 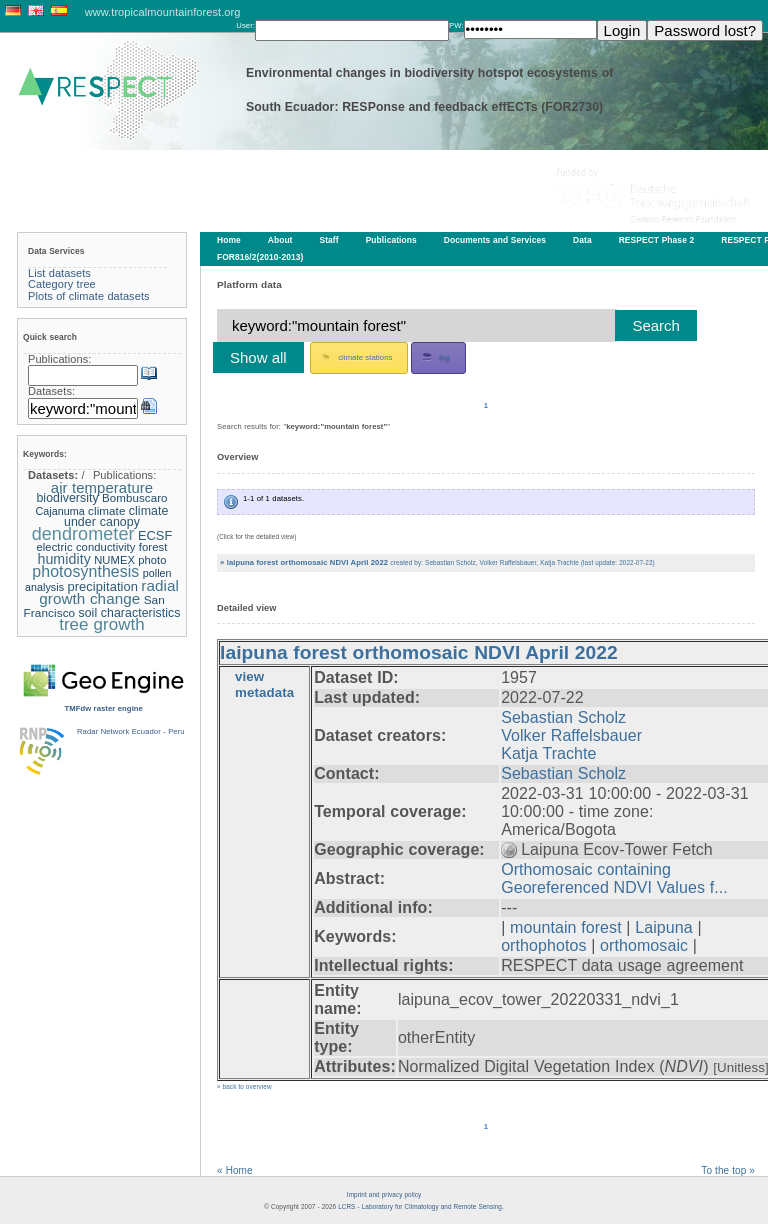 I want to click on Orthomosaic containing Georeferenced NDVI Values f..., so click(x=614, y=878).